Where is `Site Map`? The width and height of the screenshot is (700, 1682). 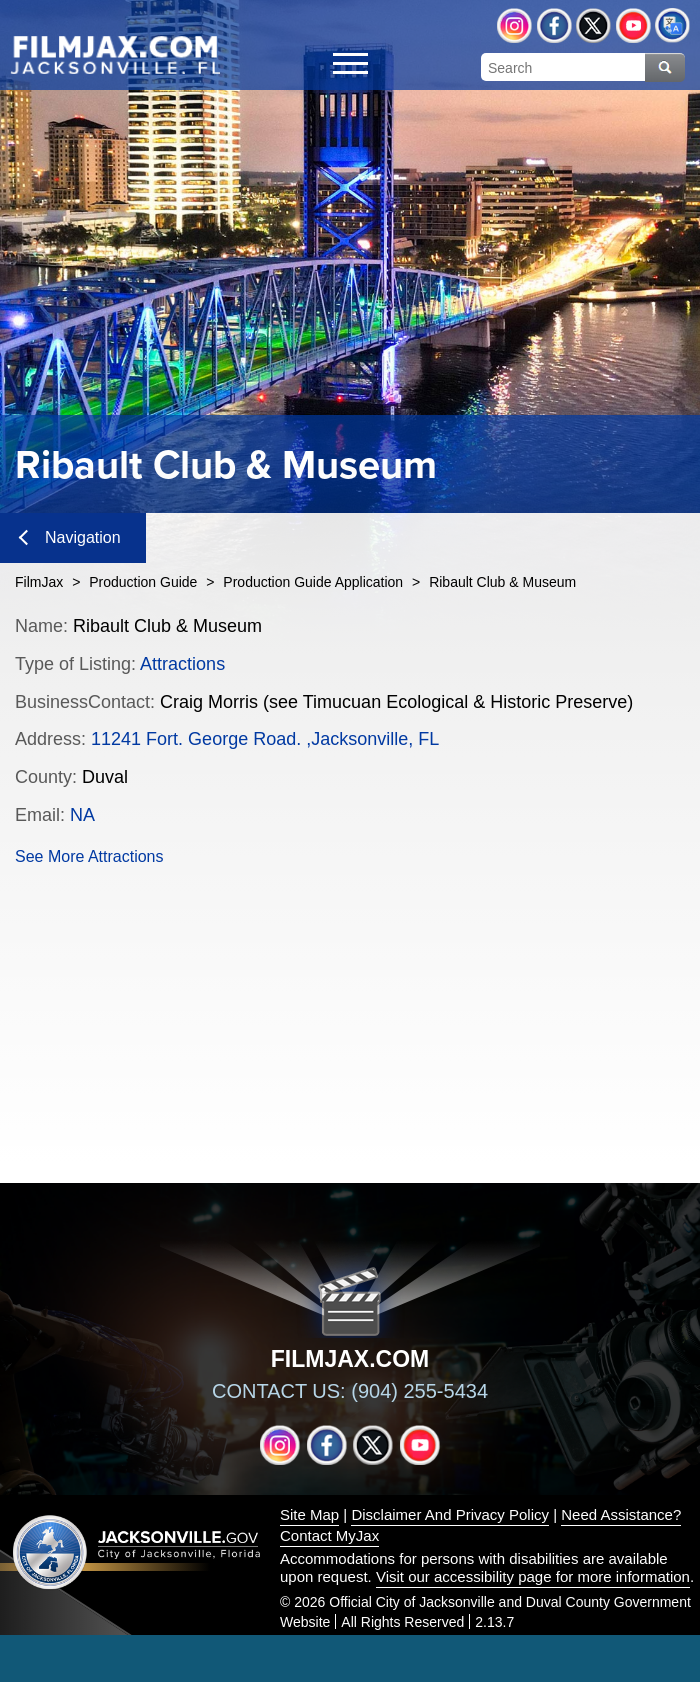 Site Map is located at coordinates (309, 1514).